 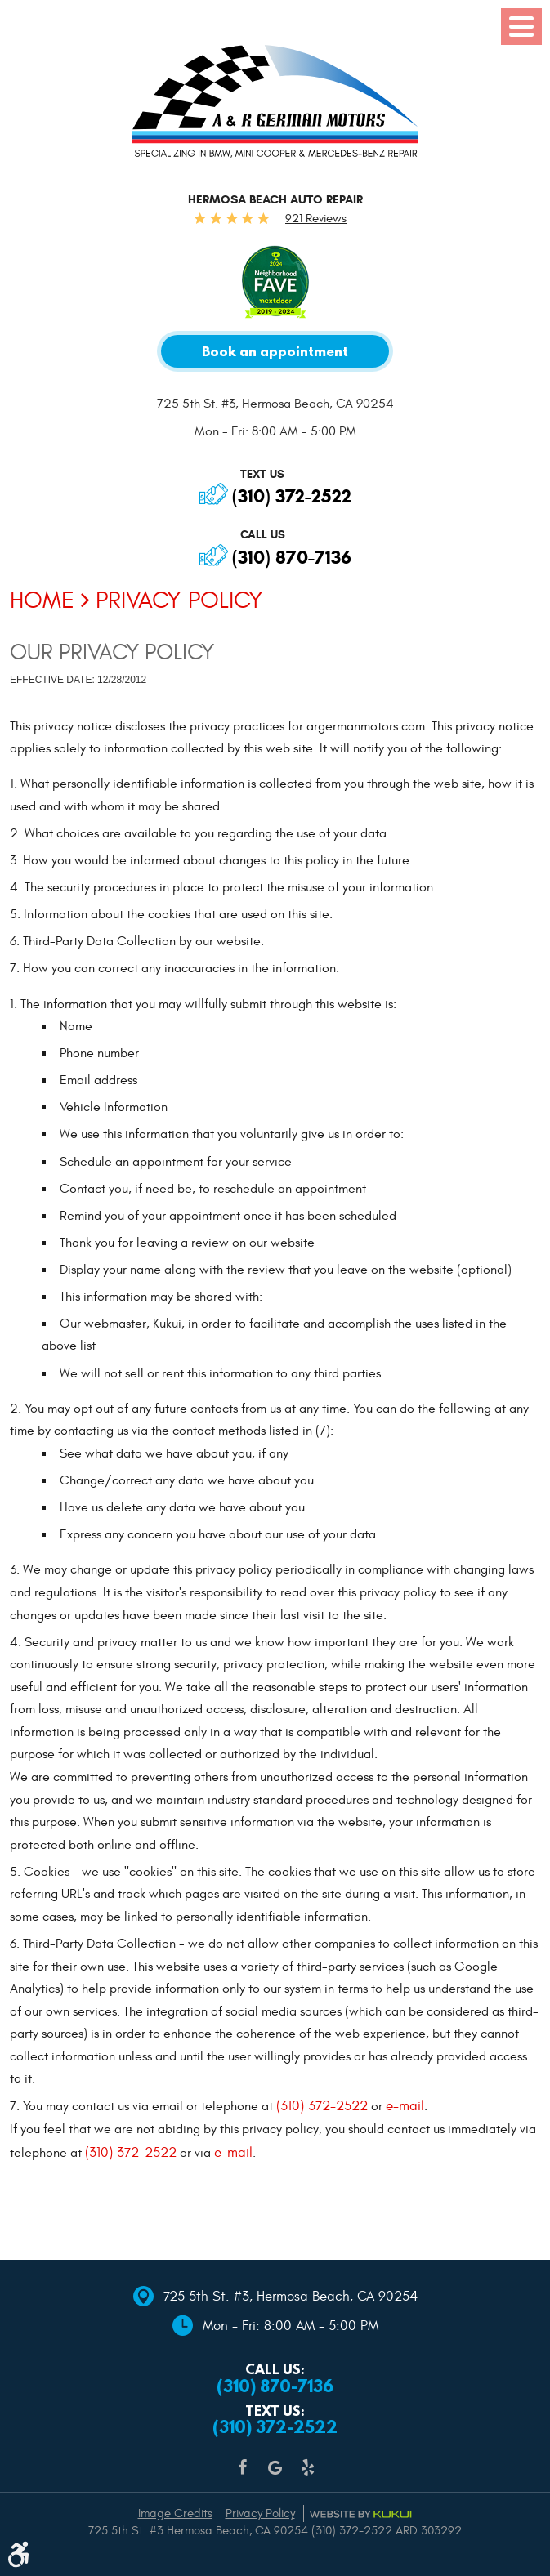 I want to click on Google, so click(x=275, y=2475).